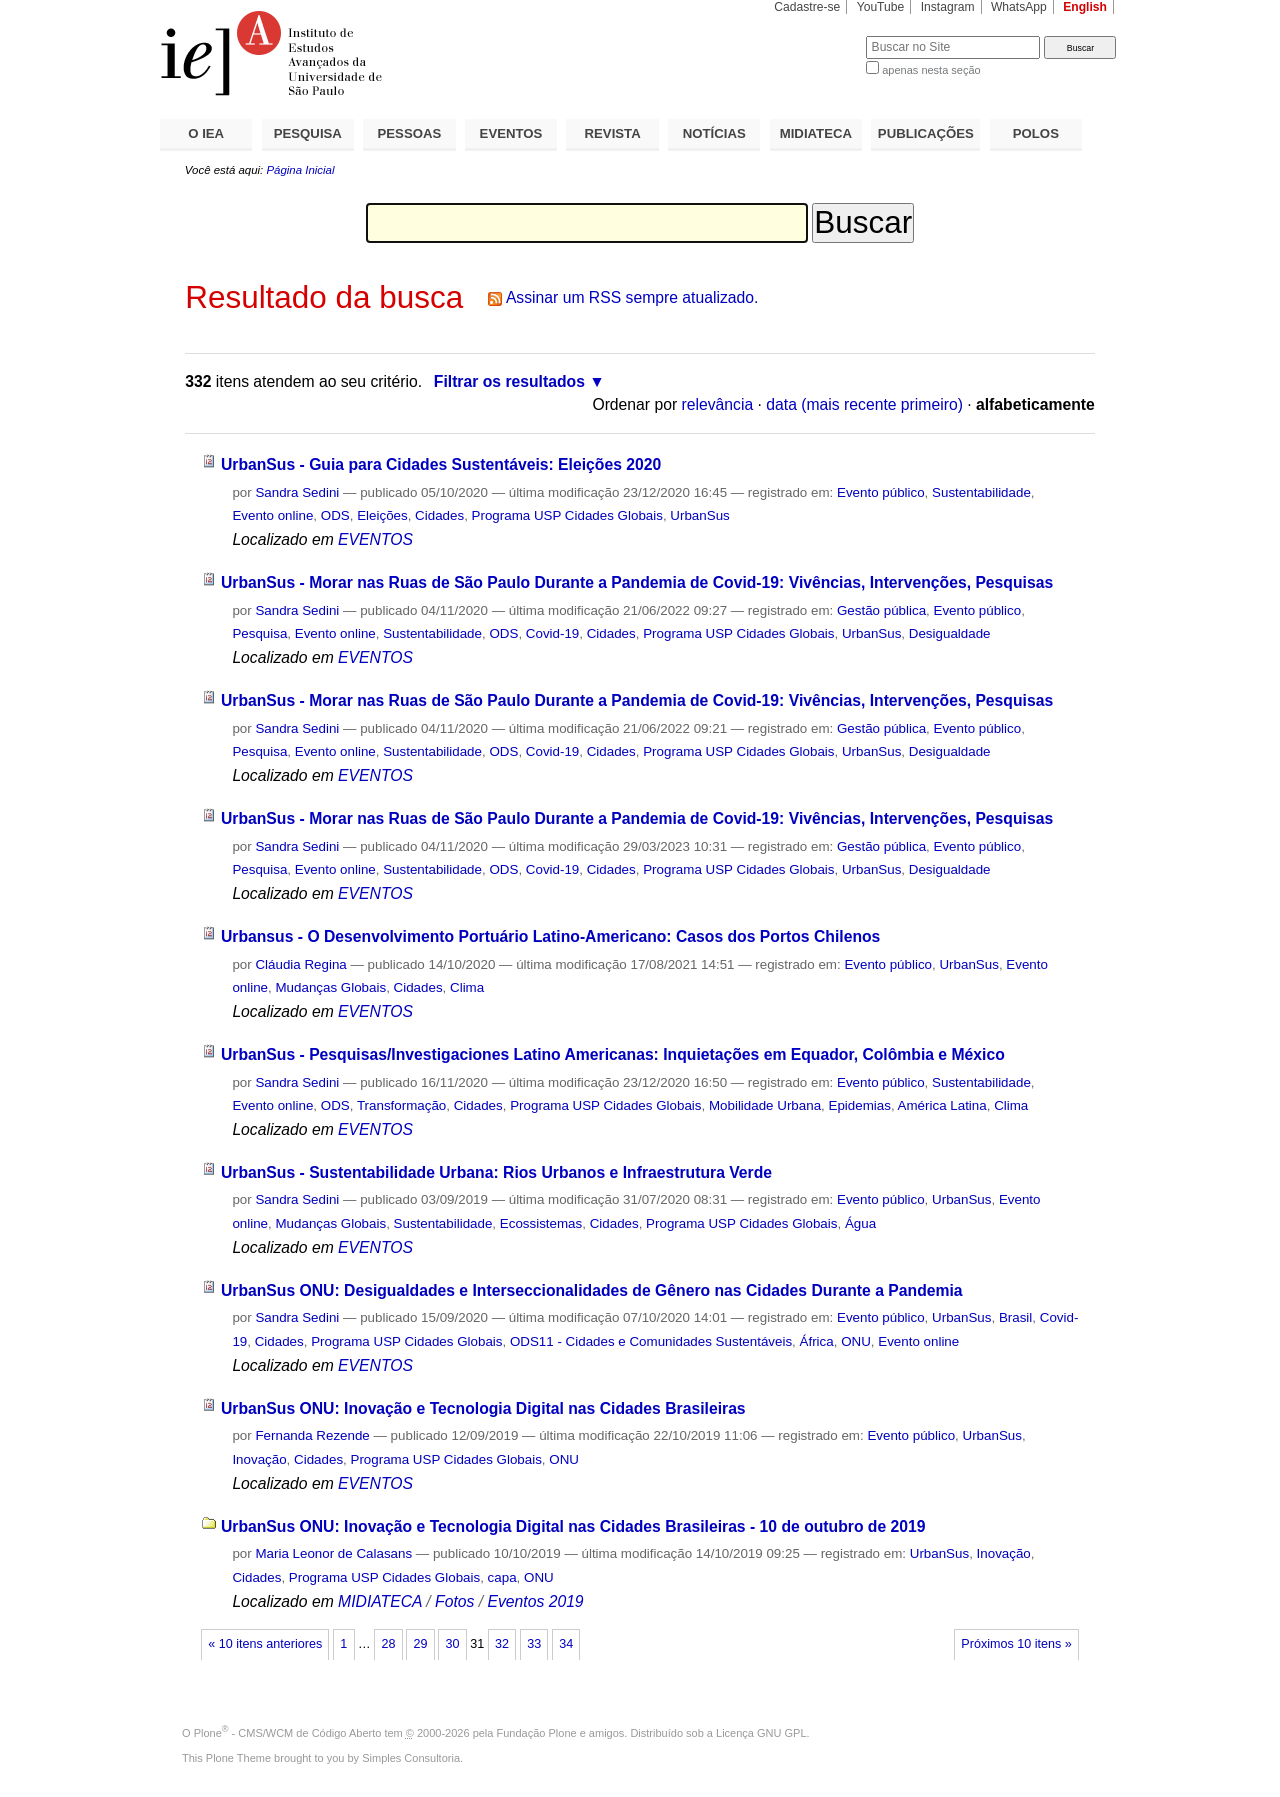  What do you see at coordinates (981, 492) in the screenshot?
I see `Sustentabilidade` at bounding box center [981, 492].